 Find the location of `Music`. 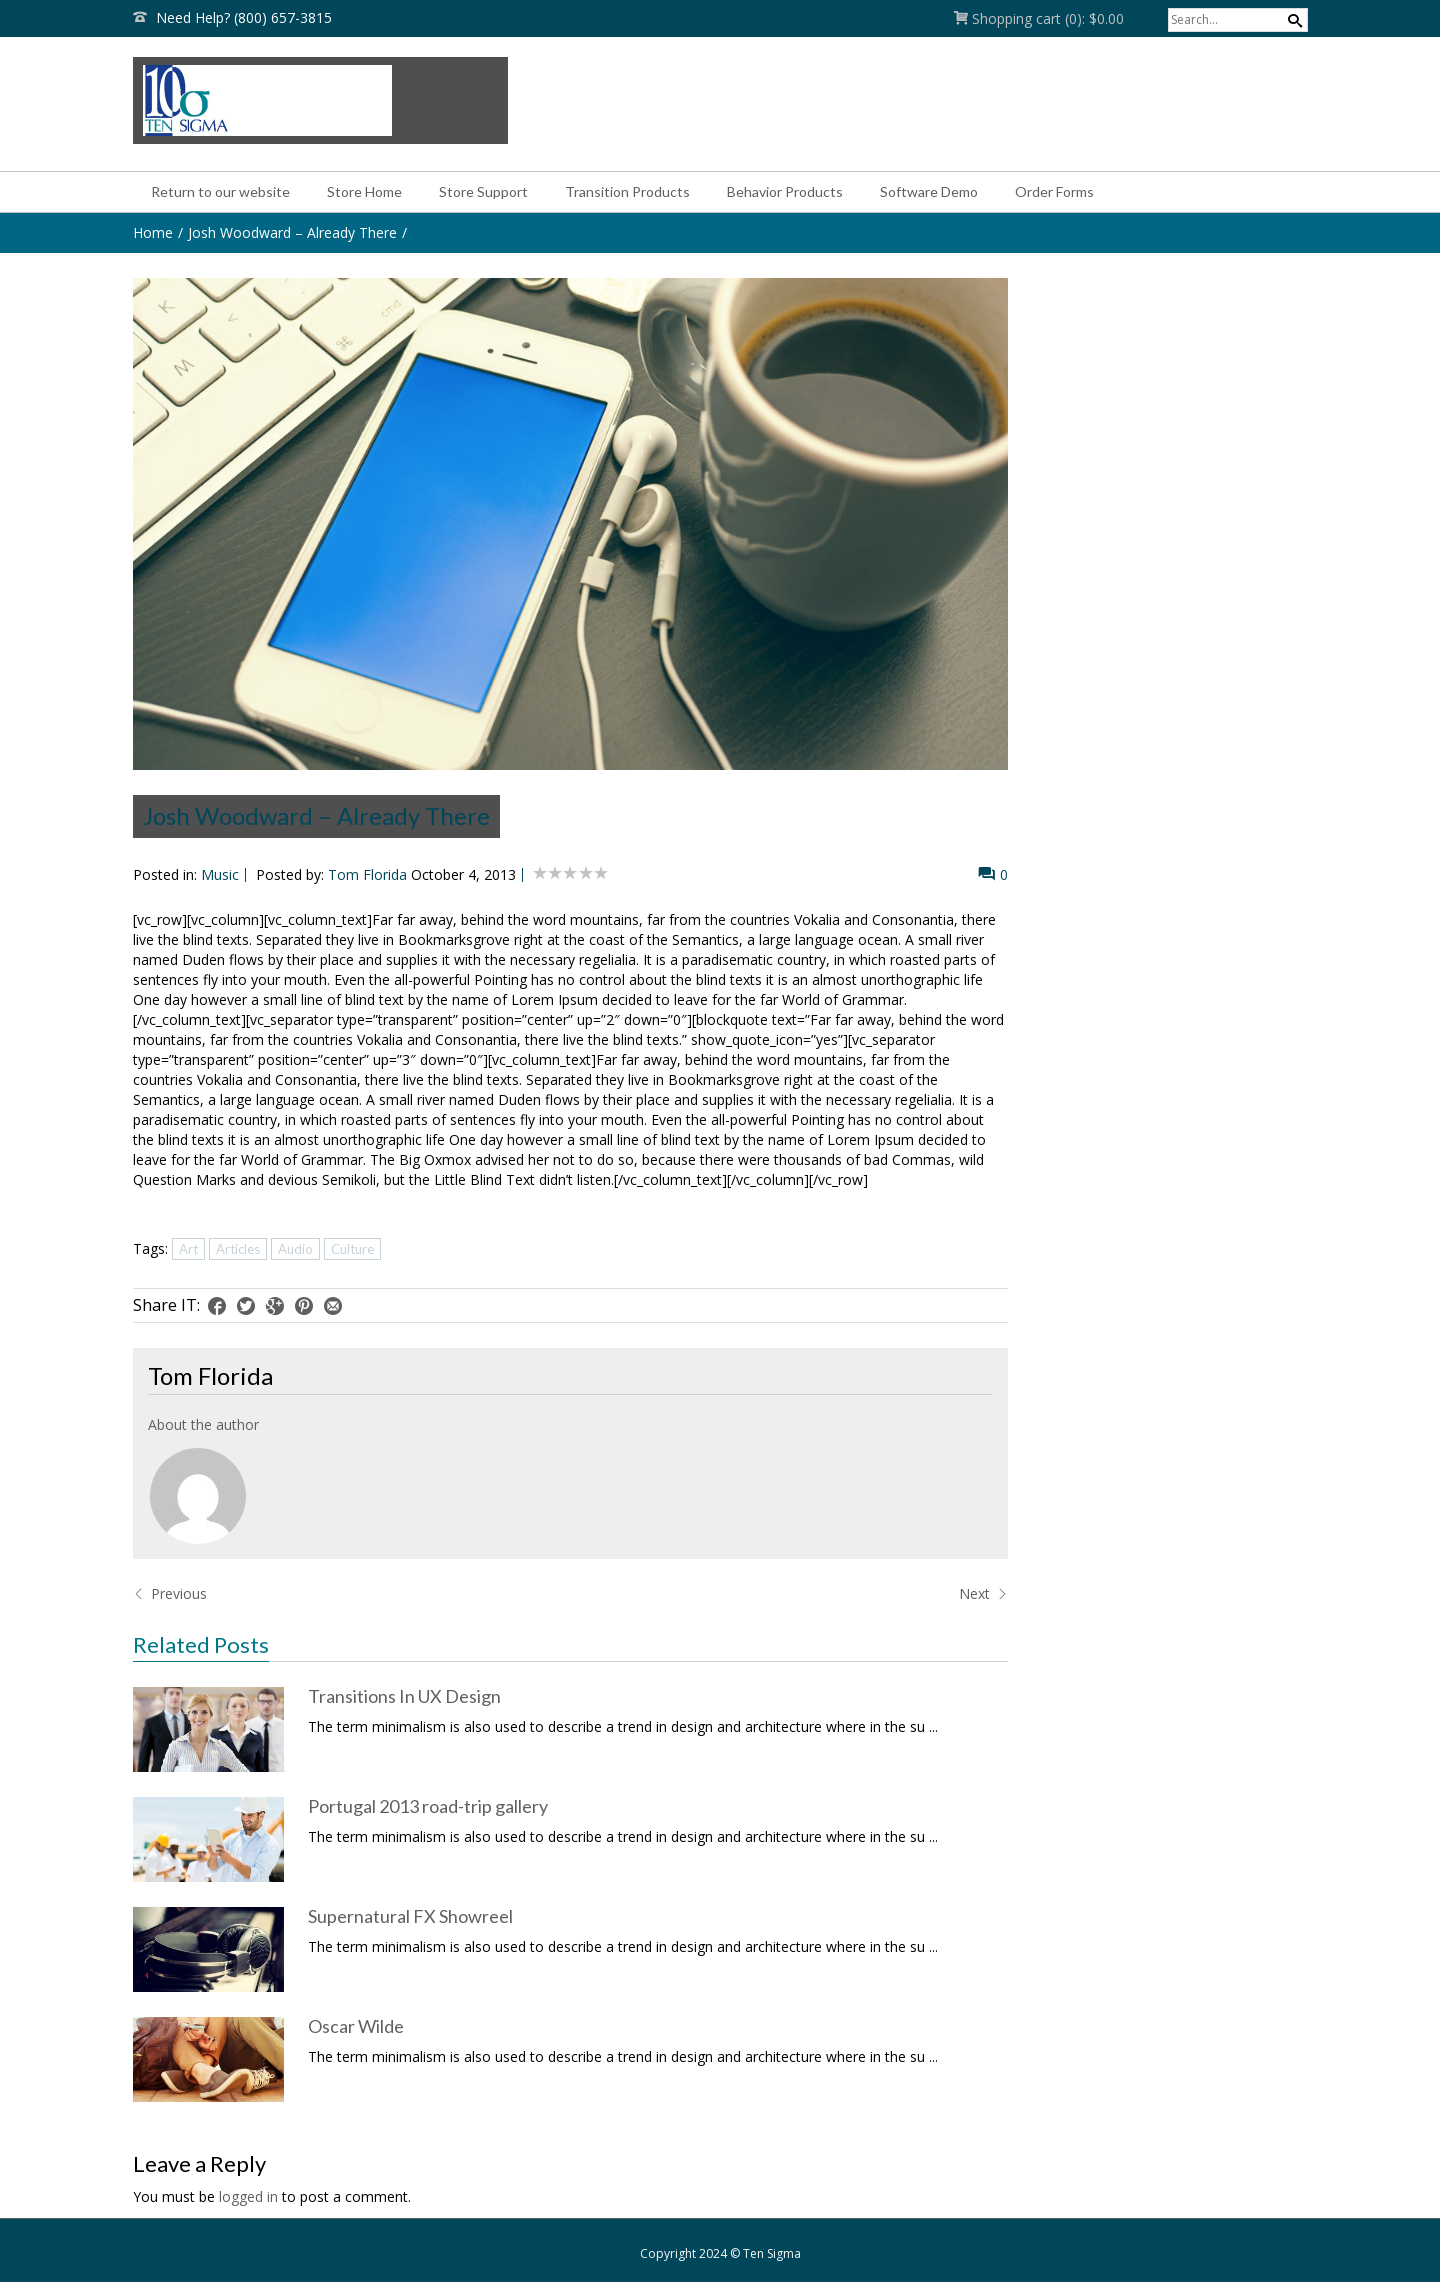

Music is located at coordinates (220, 874).